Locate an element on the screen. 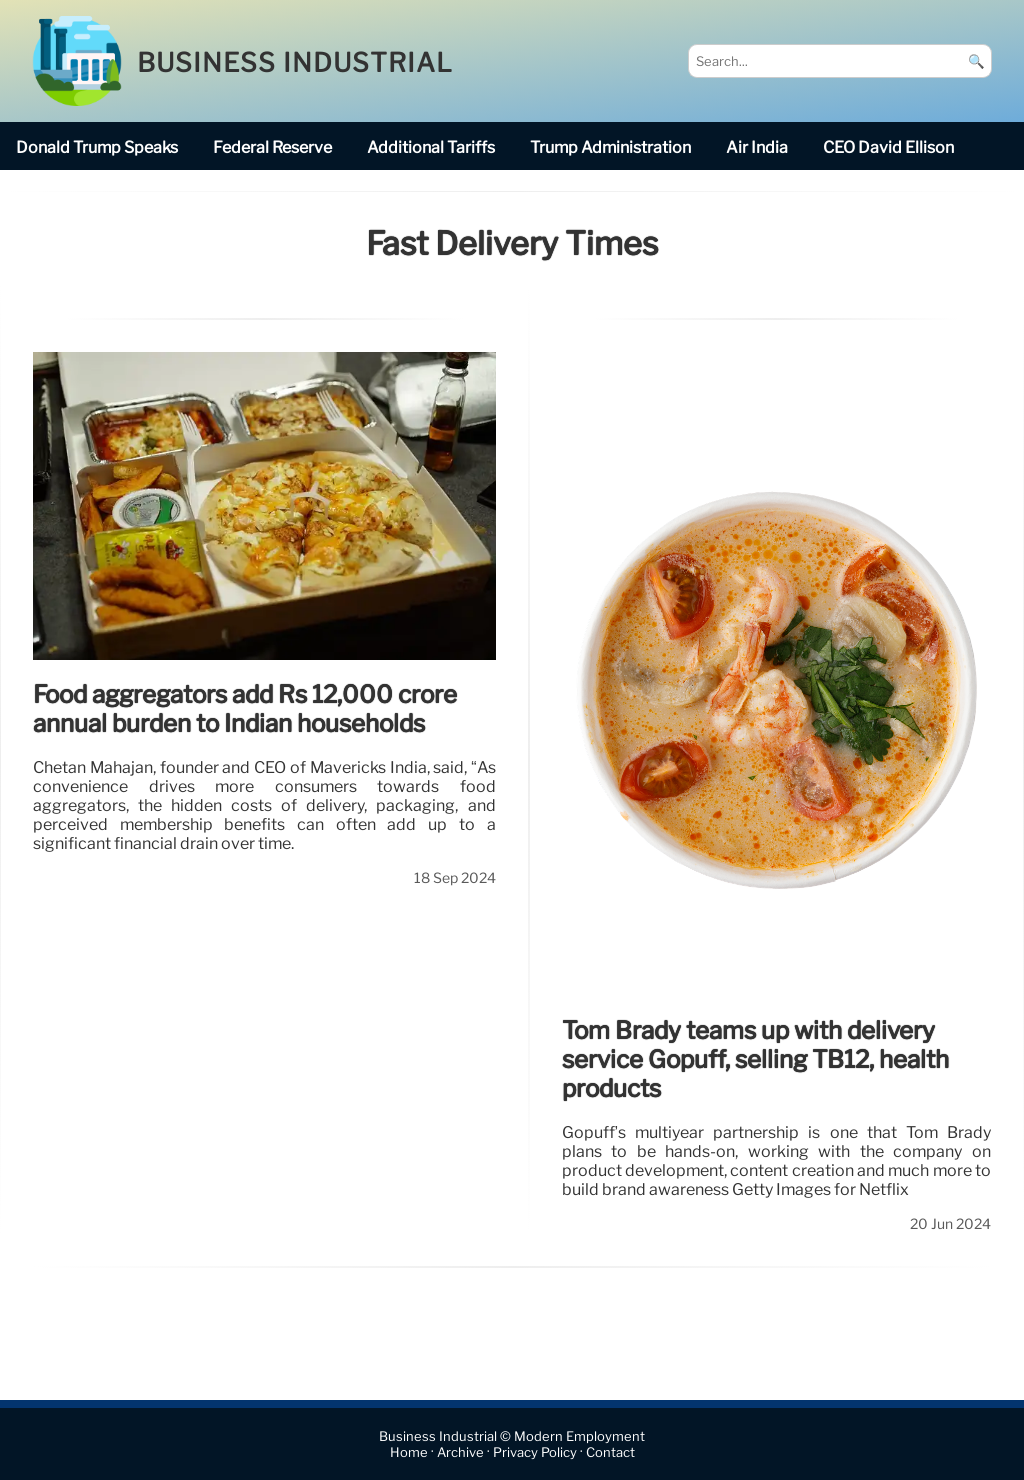 The width and height of the screenshot is (1024, 1480). additional tariffs is located at coordinates (431, 147).